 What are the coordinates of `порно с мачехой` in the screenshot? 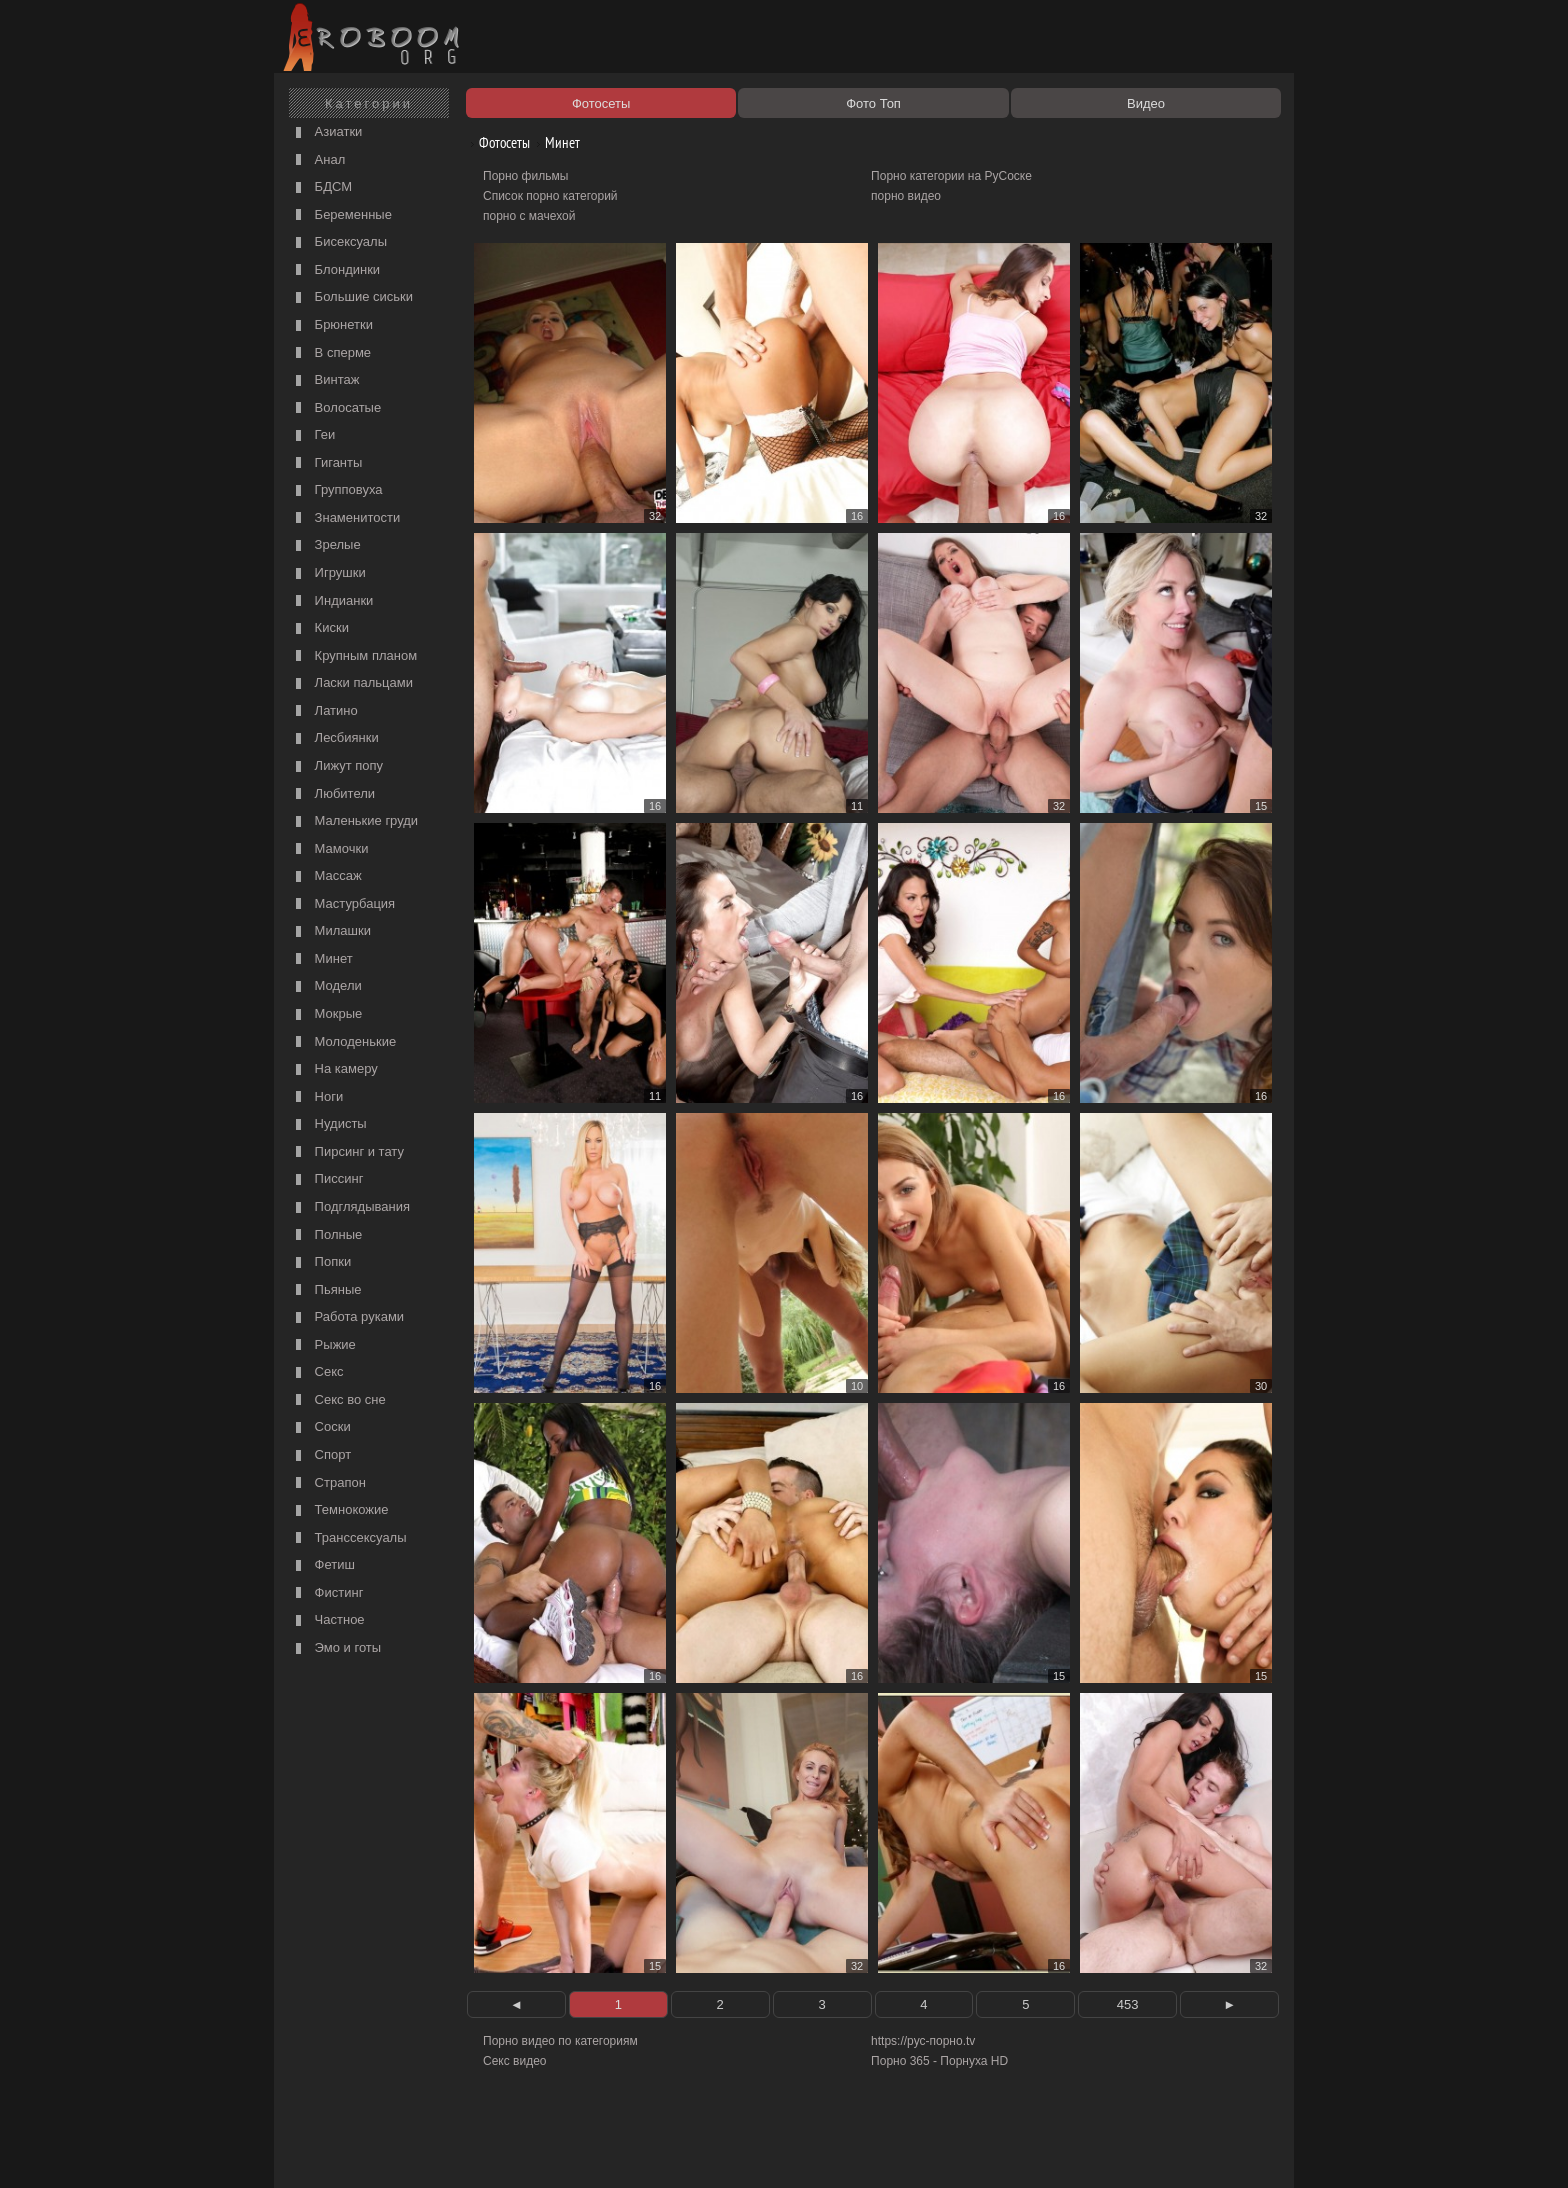 It's located at (529, 216).